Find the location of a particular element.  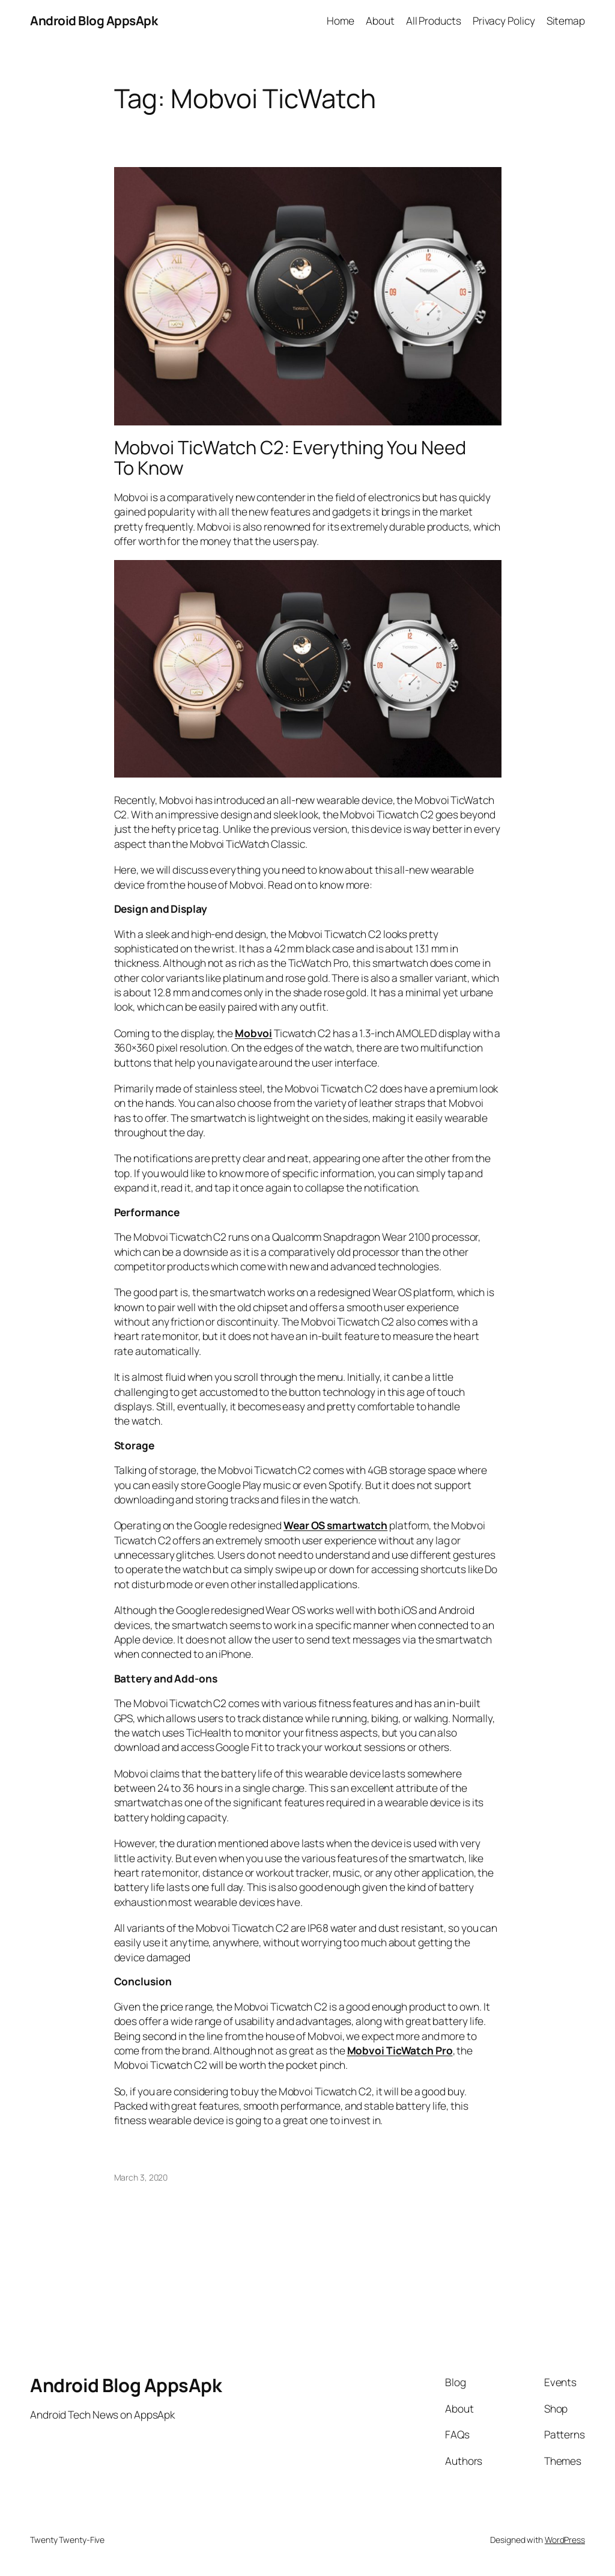

Android Blog AppsApk is located at coordinates (93, 20).